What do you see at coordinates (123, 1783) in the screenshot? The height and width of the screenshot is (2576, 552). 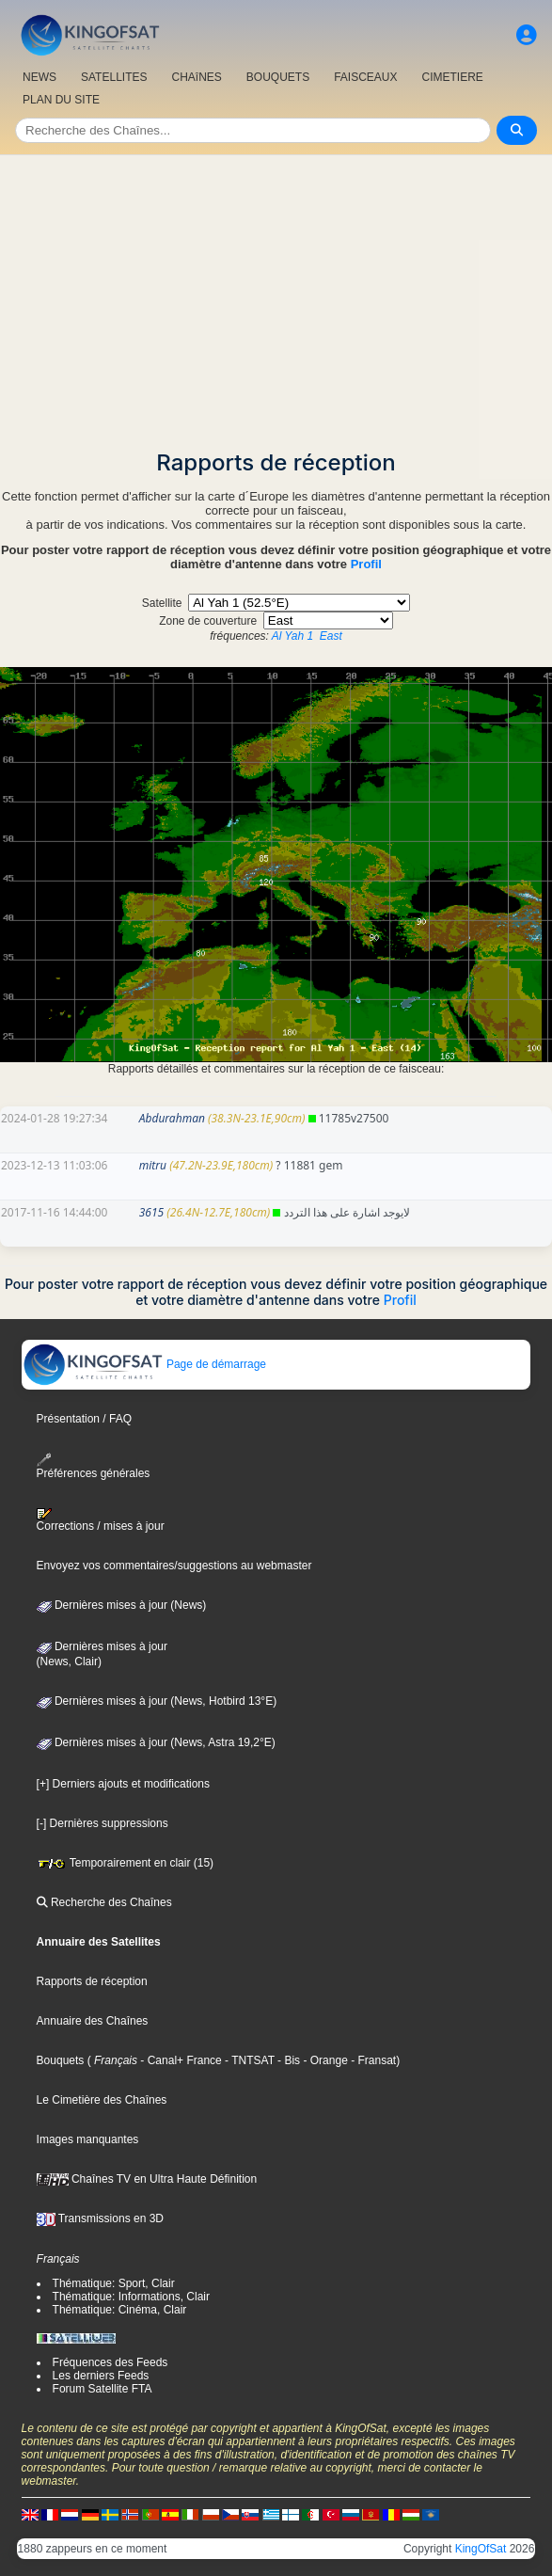 I see `[+] Derniers ajouts et modifications` at bounding box center [123, 1783].